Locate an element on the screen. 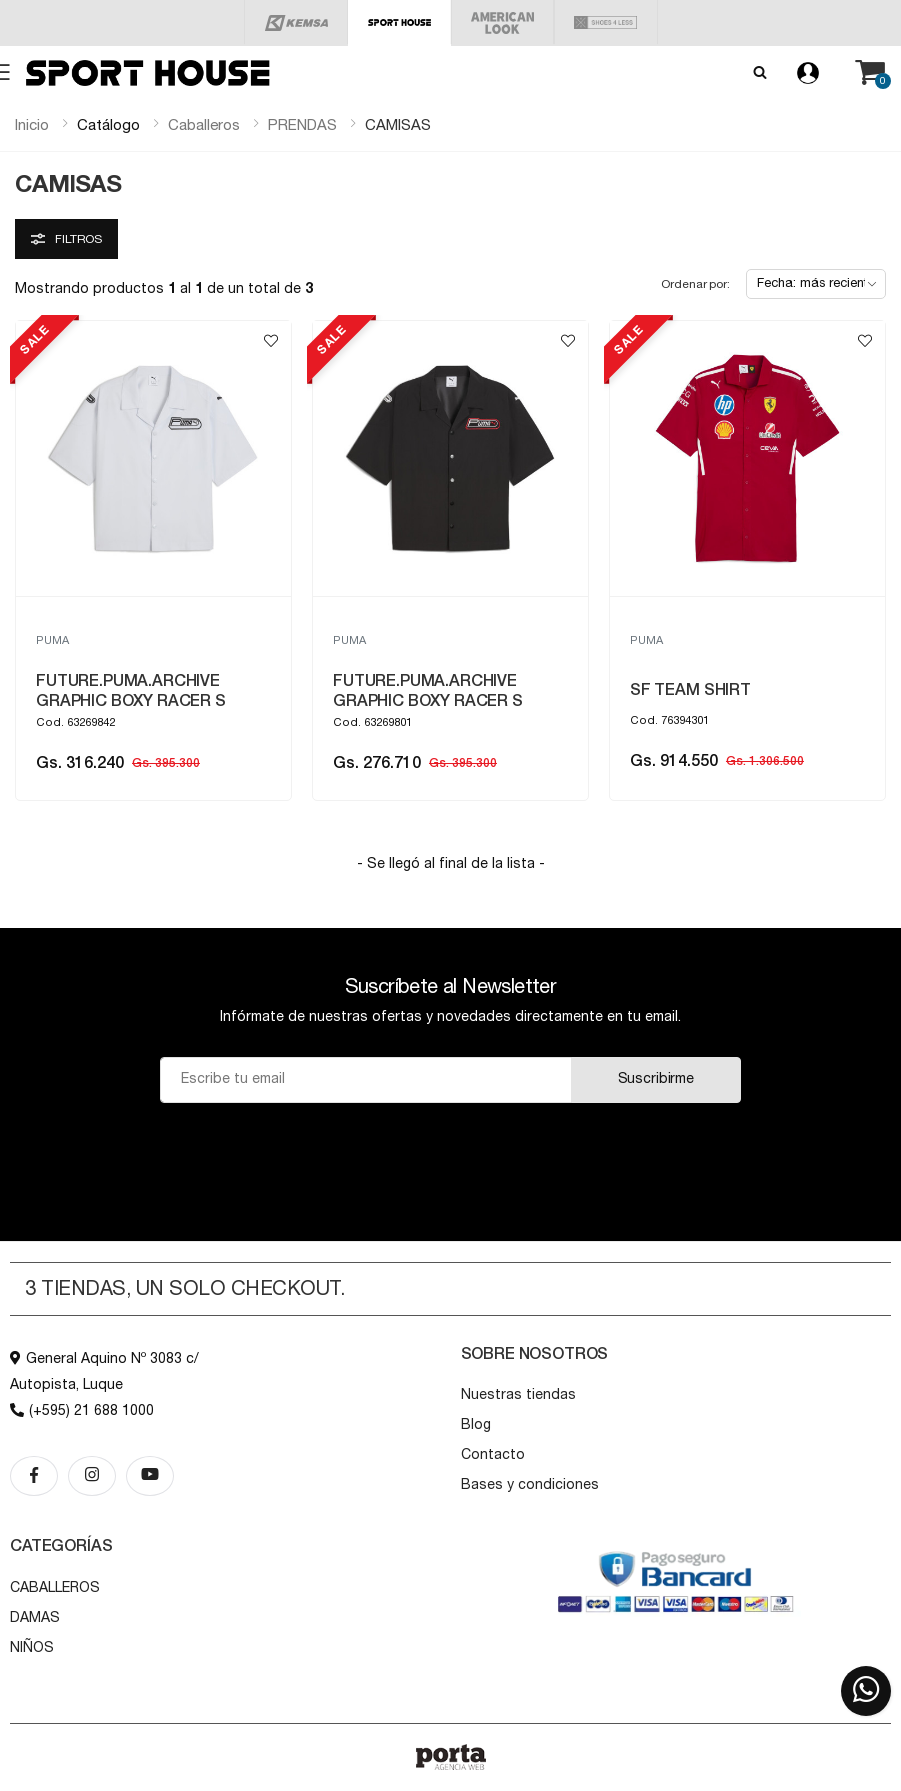 Image resolution: width=901 pixels, height=1791 pixels. SF TEAM SHIRT is located at coordinates (690, 690).